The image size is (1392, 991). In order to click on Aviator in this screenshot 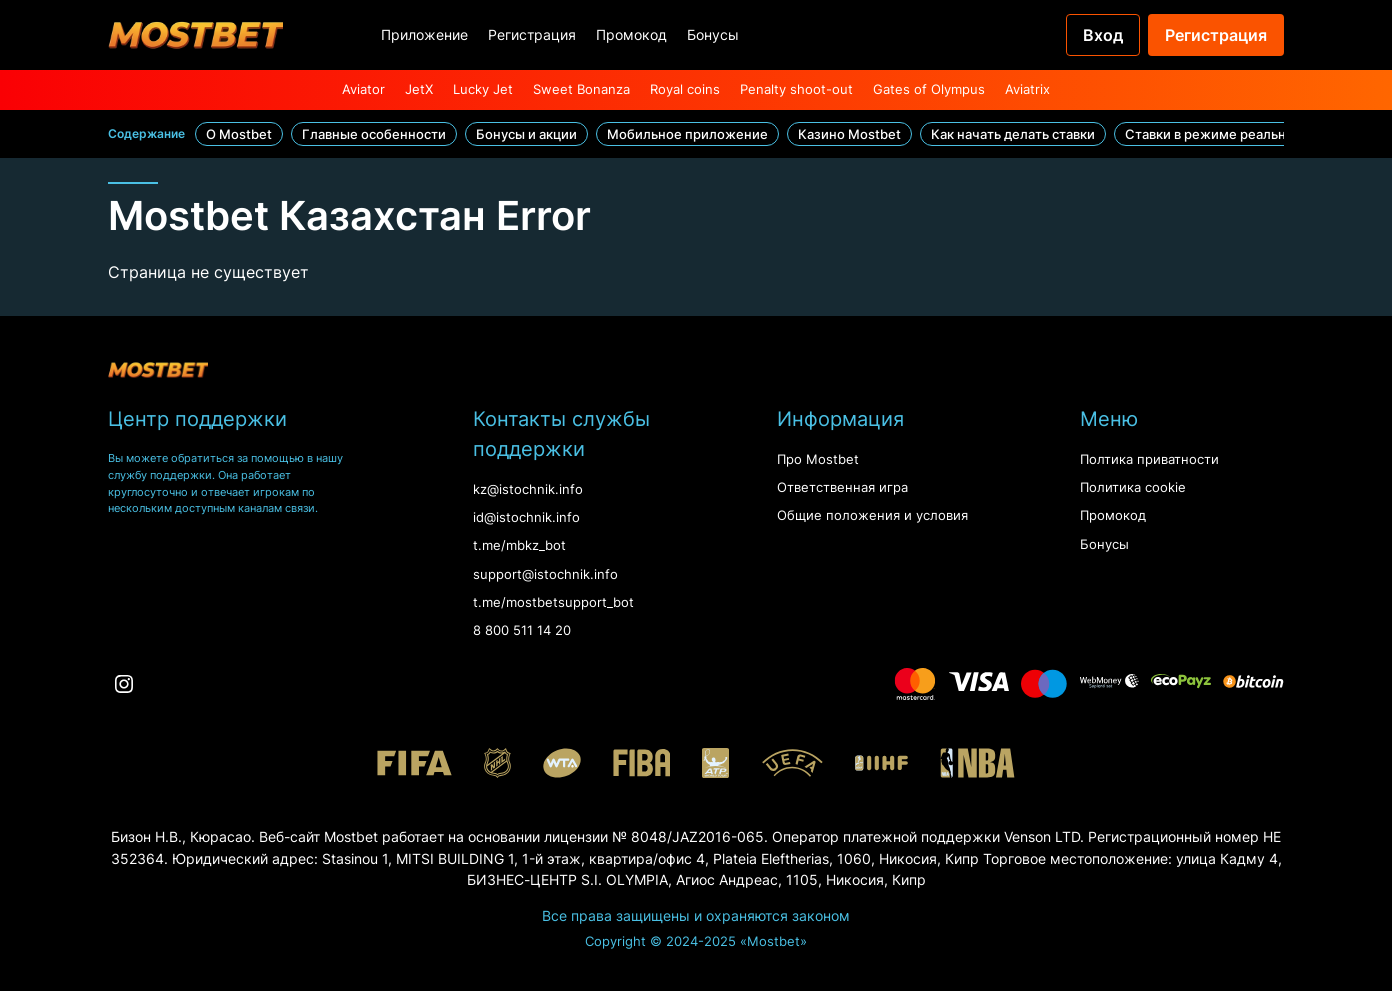, I will do `click(363, 89)`.